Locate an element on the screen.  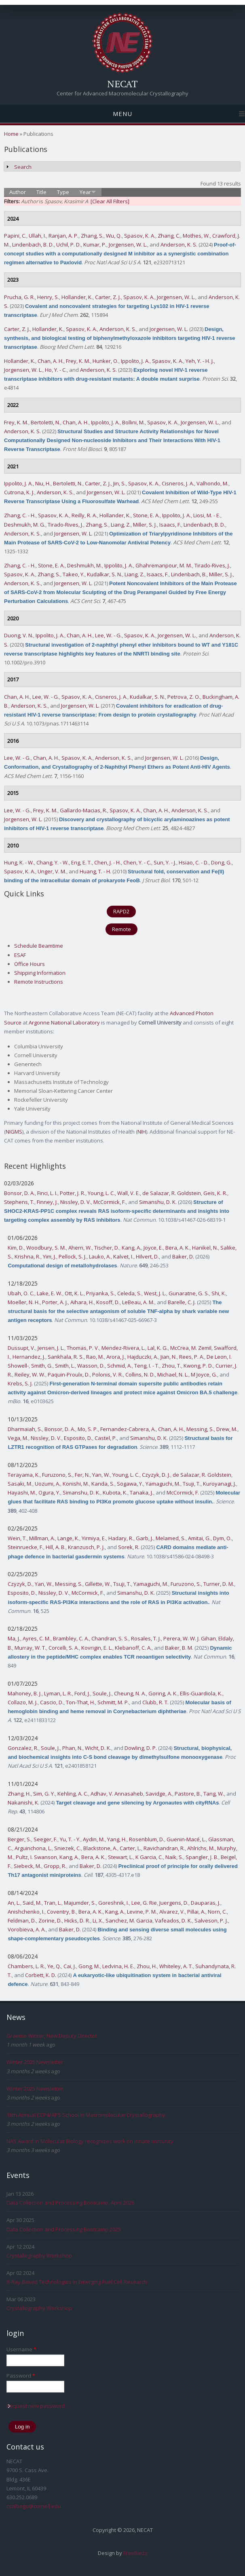
Miller, S. J. is located at coordinates (145, 524).